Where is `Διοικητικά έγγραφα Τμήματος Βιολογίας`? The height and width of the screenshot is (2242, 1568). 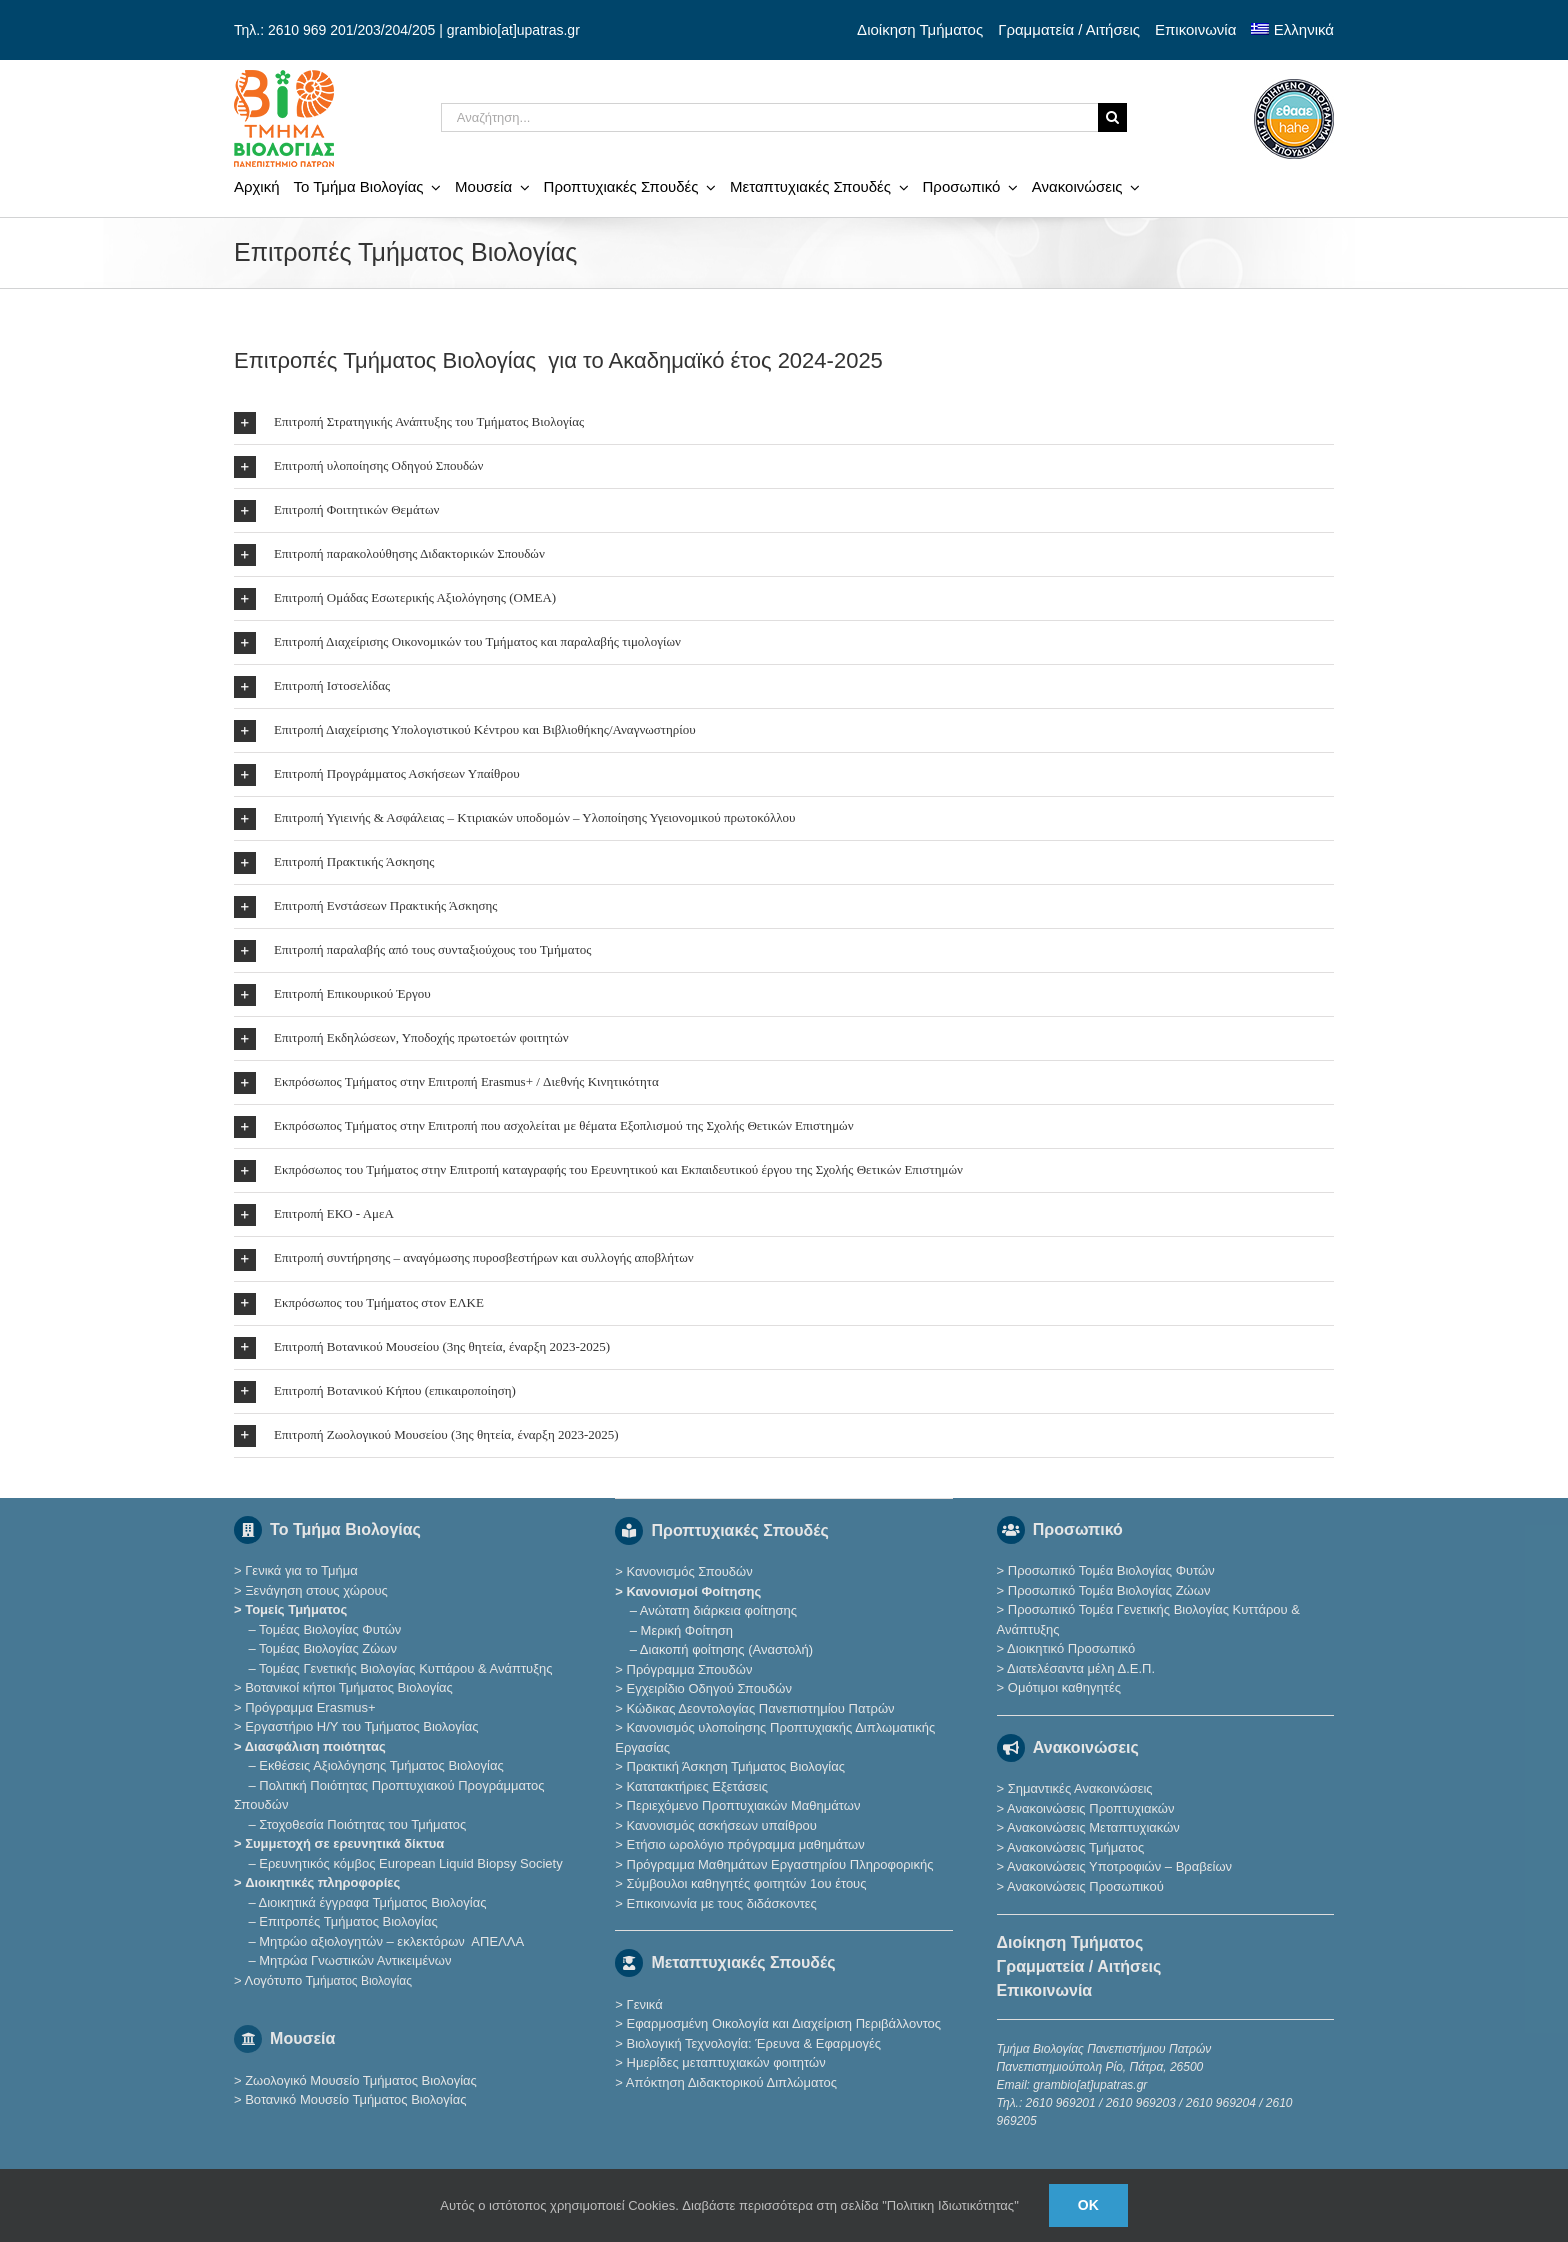 Διοικητικά έγγραφα Τμήματος Βιολογίας is located at coordinates (373, 1902).